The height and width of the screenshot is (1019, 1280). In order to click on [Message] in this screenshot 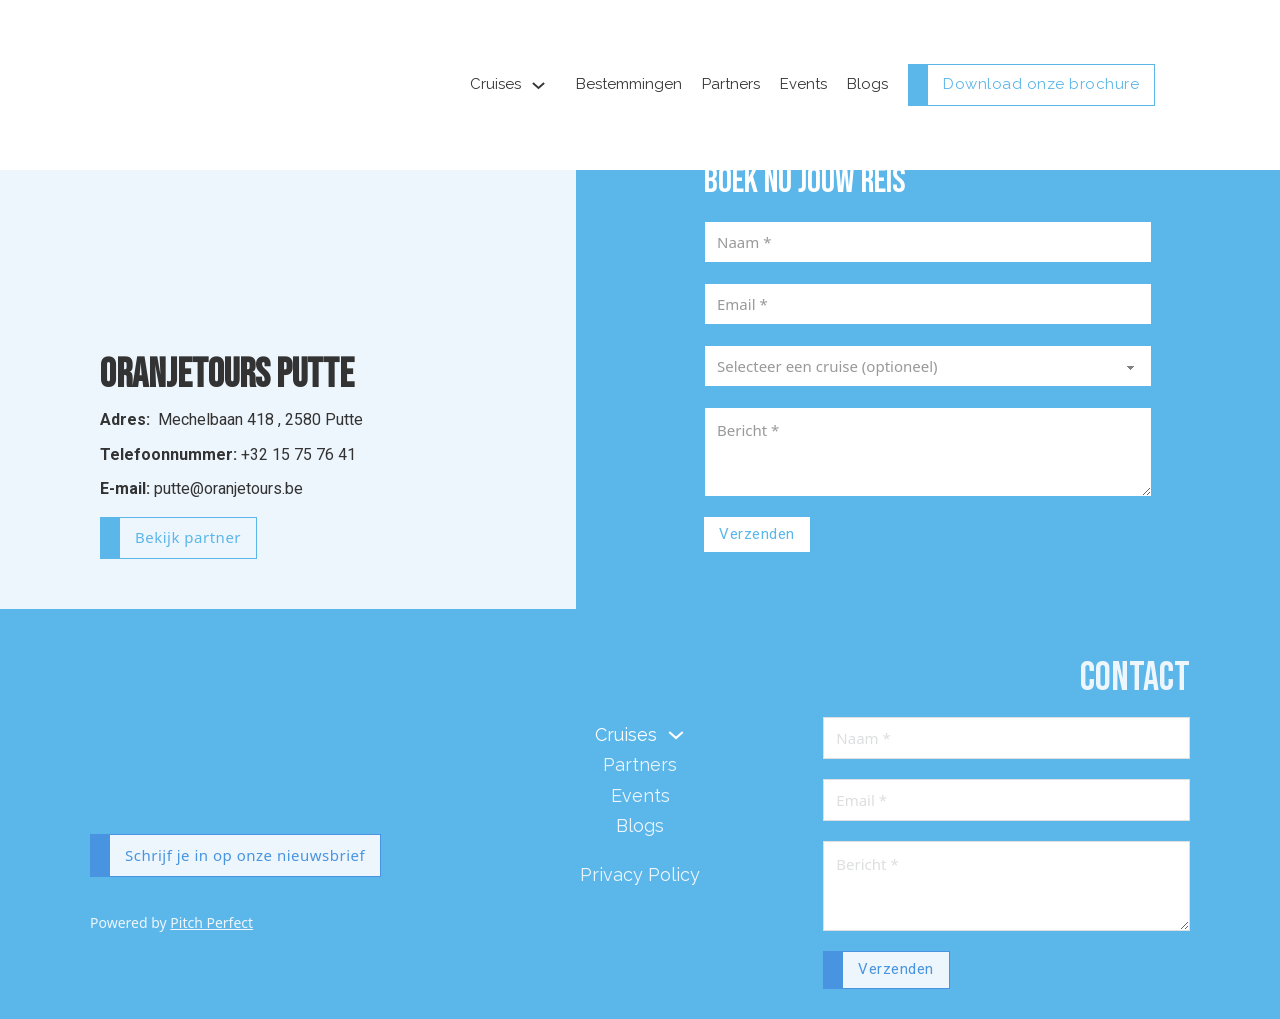, I will do `click(928, 452)`.